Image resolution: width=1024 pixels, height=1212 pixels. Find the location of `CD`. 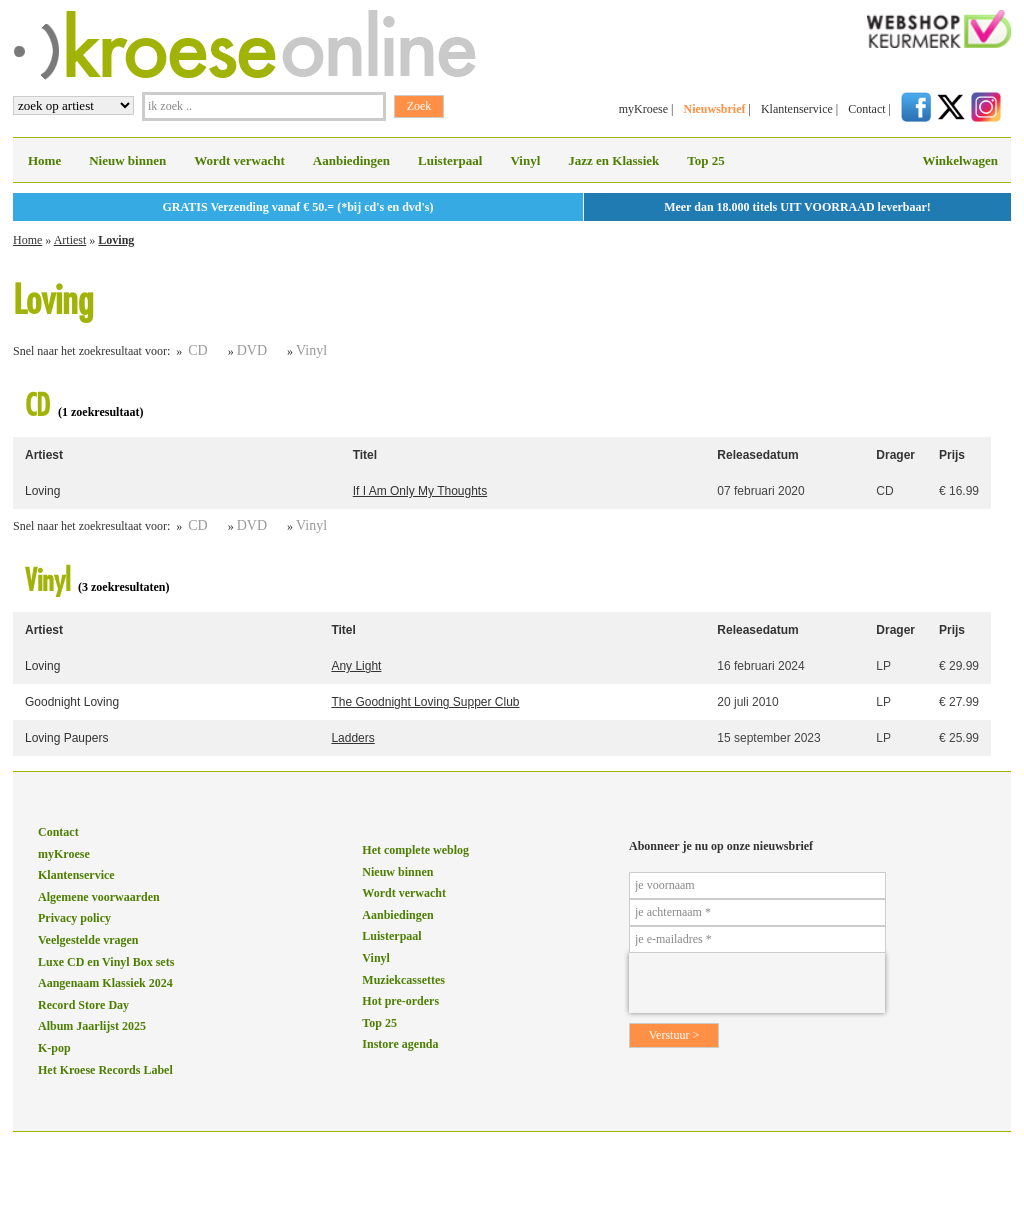

CD is located at coordinates (197, 350).